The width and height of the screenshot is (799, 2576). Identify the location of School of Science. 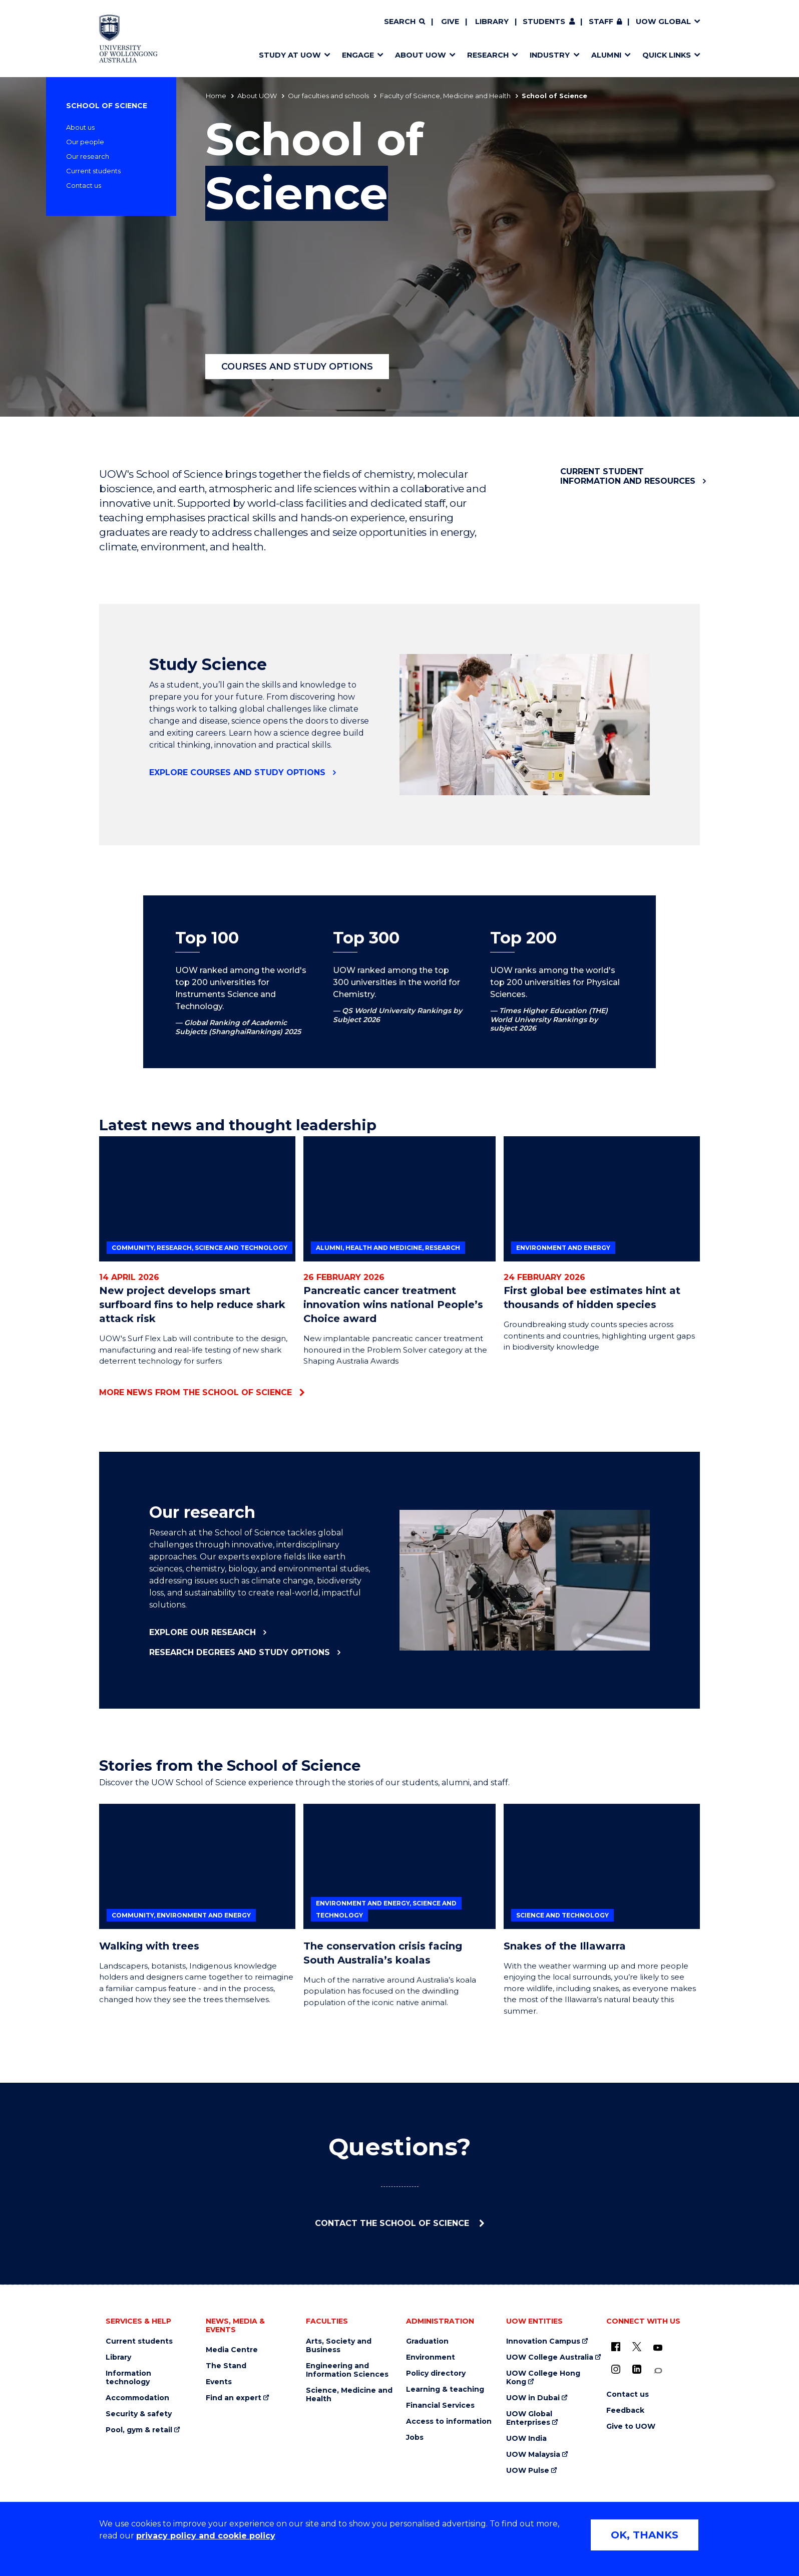
(106, 105).